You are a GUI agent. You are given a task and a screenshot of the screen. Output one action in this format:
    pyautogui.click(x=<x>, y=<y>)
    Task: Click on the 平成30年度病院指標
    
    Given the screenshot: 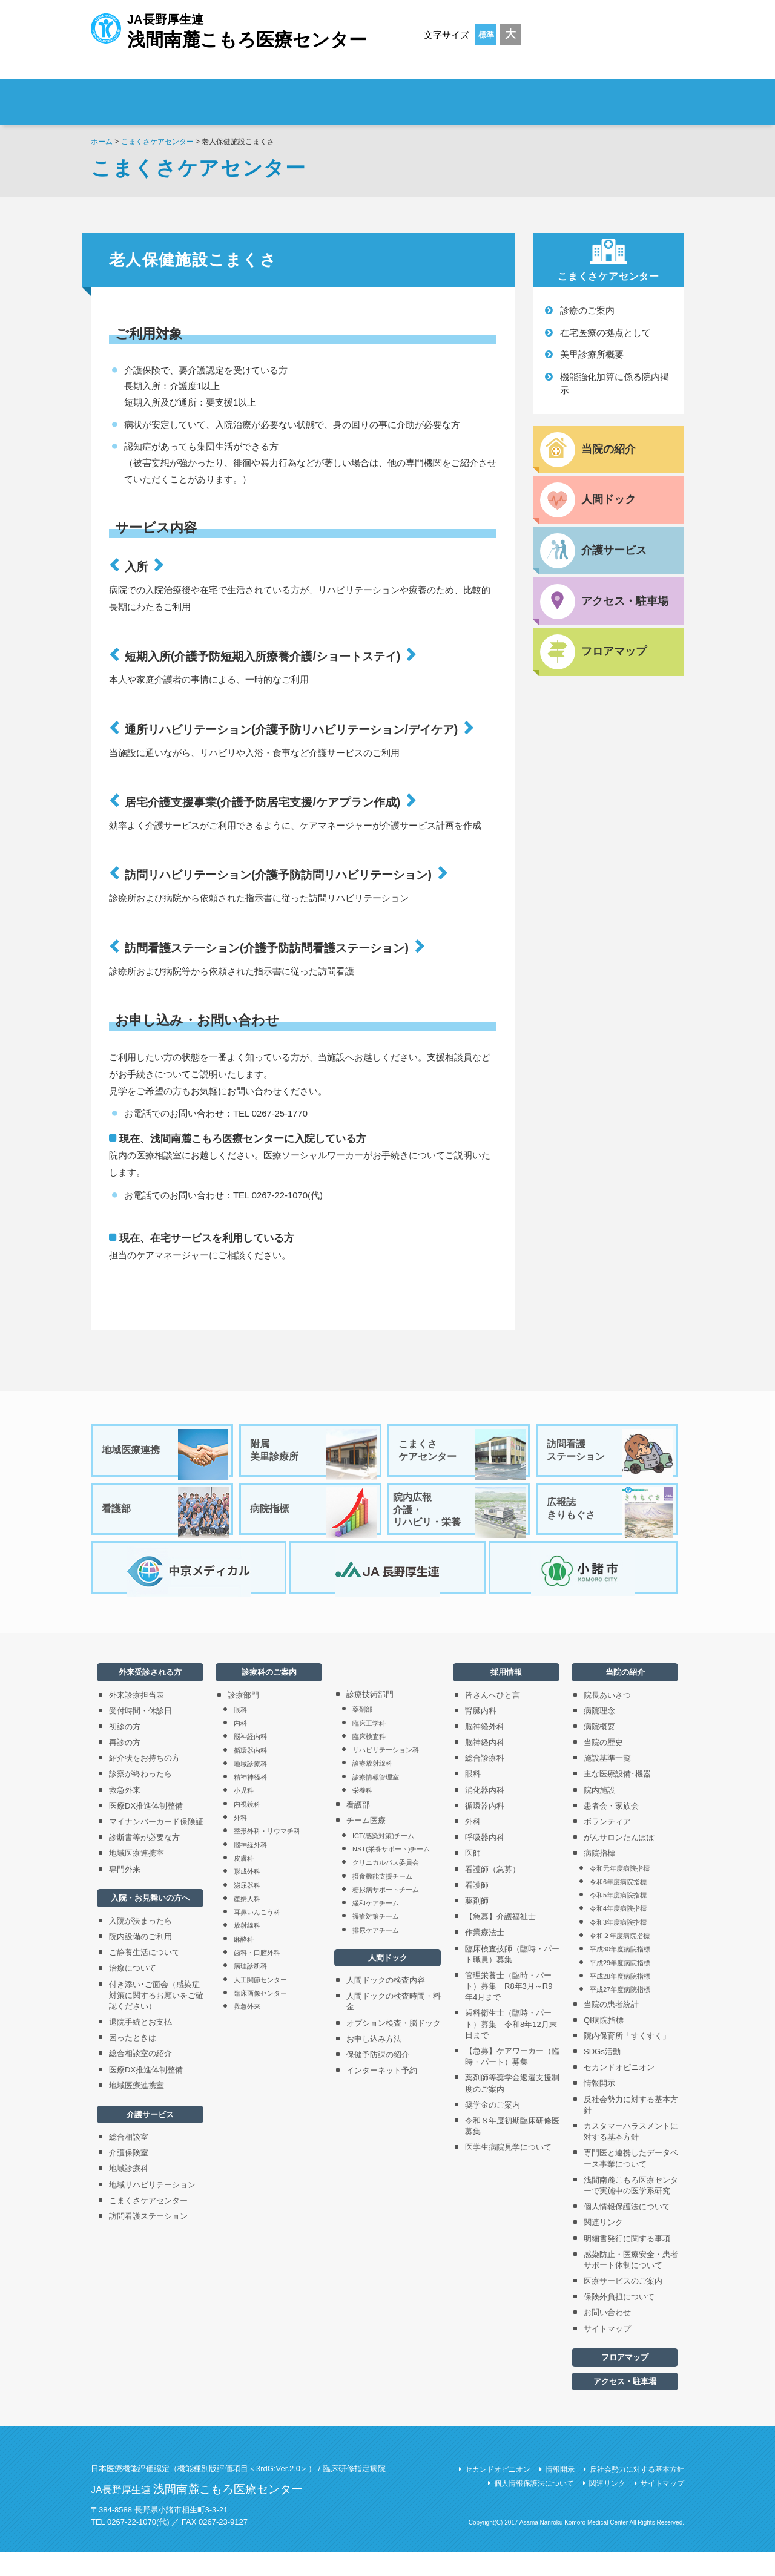 What is the action you would take?
    pyautogui.click(x=620, y=1973)
    